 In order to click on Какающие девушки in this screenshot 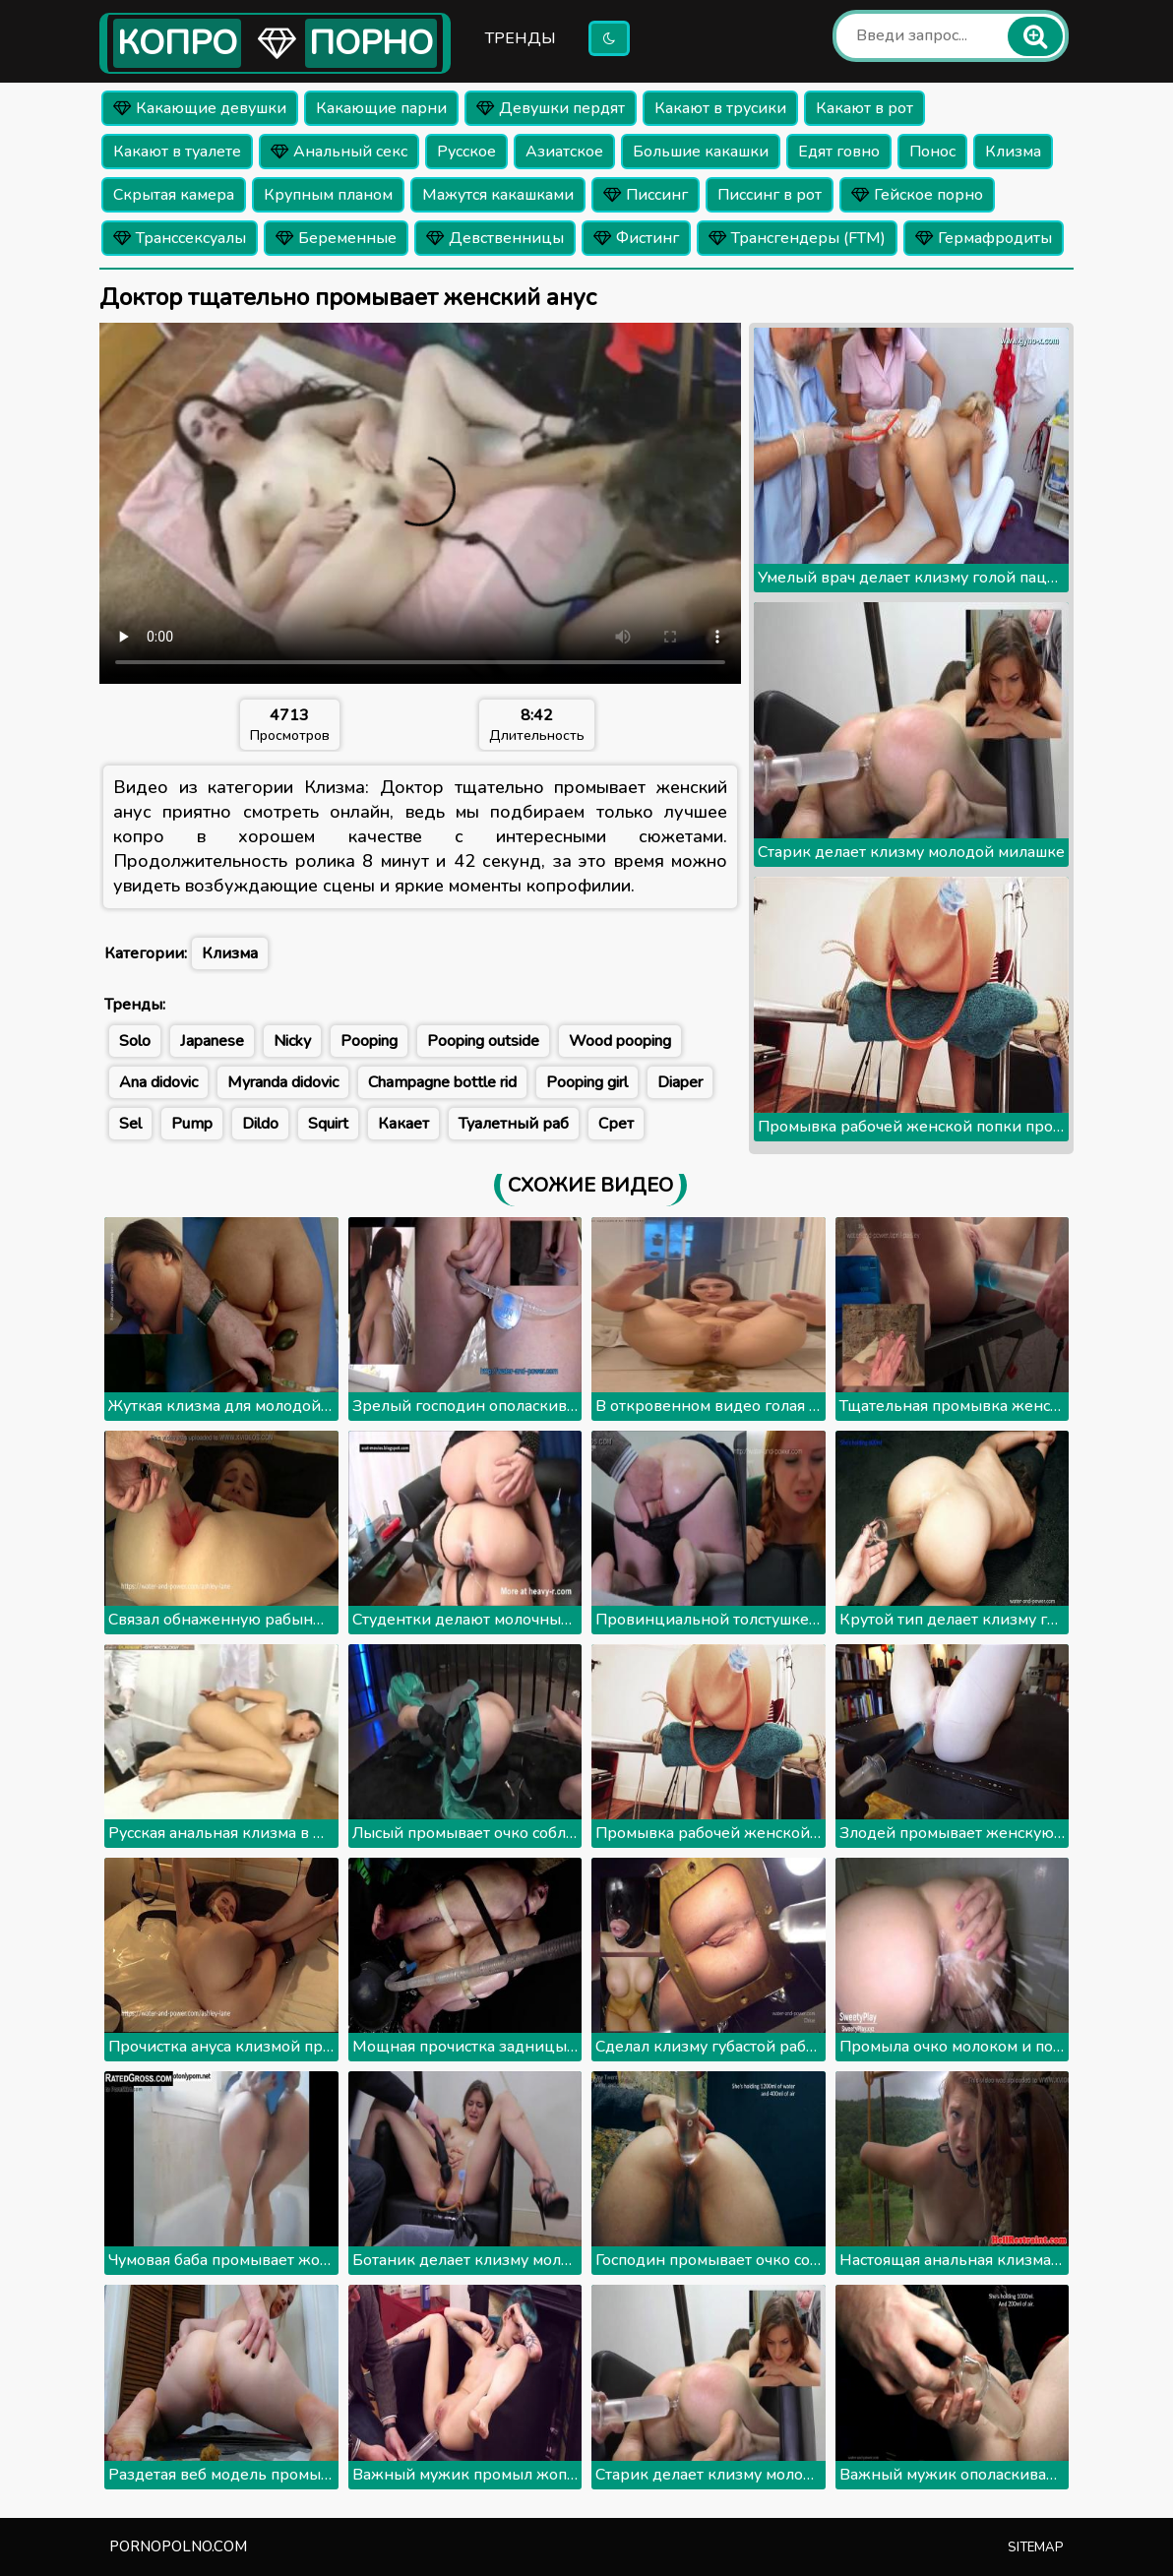, I will do `click(199, 108)`.